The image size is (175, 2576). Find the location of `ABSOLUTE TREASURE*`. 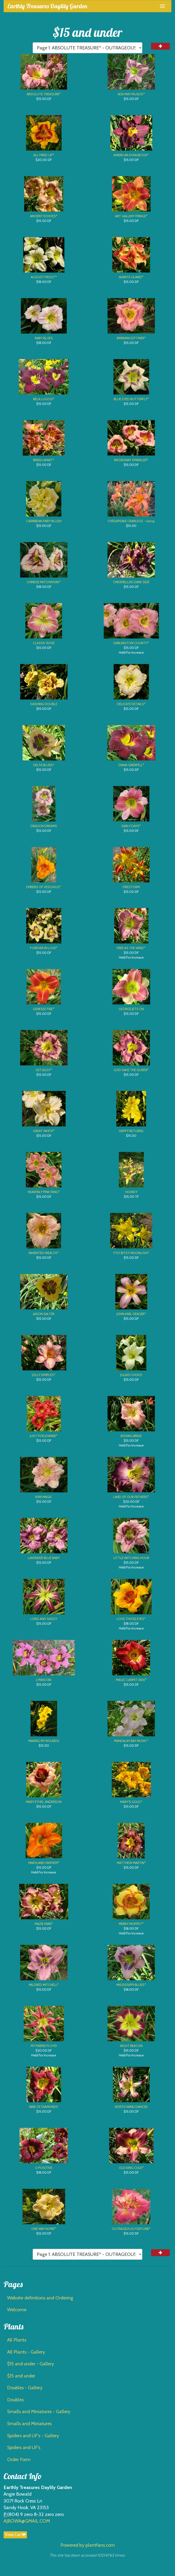

ABSOLUTE TREASURE* is located at coordinates (44, 94).